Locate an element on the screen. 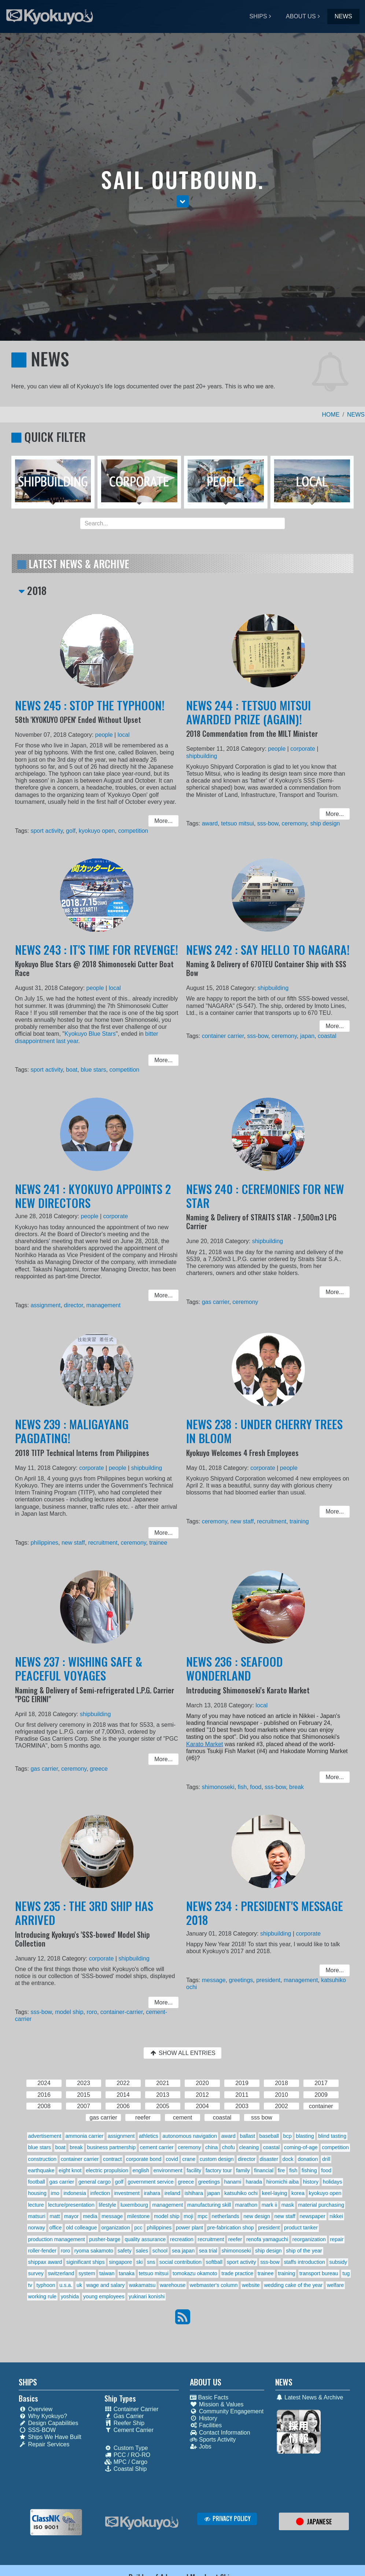 The image size is (365, 2576). SHOW ALL ENTRIES [button] is located at coordinates (182, 2053).